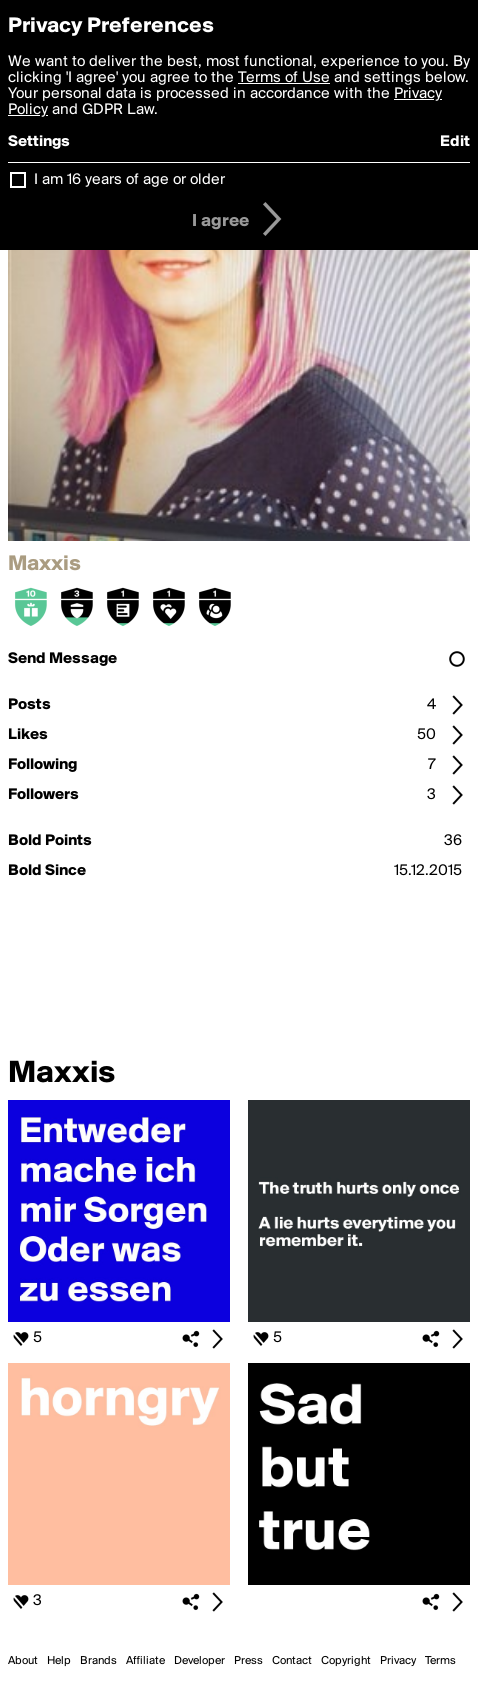 The image size is (478, 1687). Describe the element at coordinates (292, 1661) in the screenshot. I see `Contact` at that location.